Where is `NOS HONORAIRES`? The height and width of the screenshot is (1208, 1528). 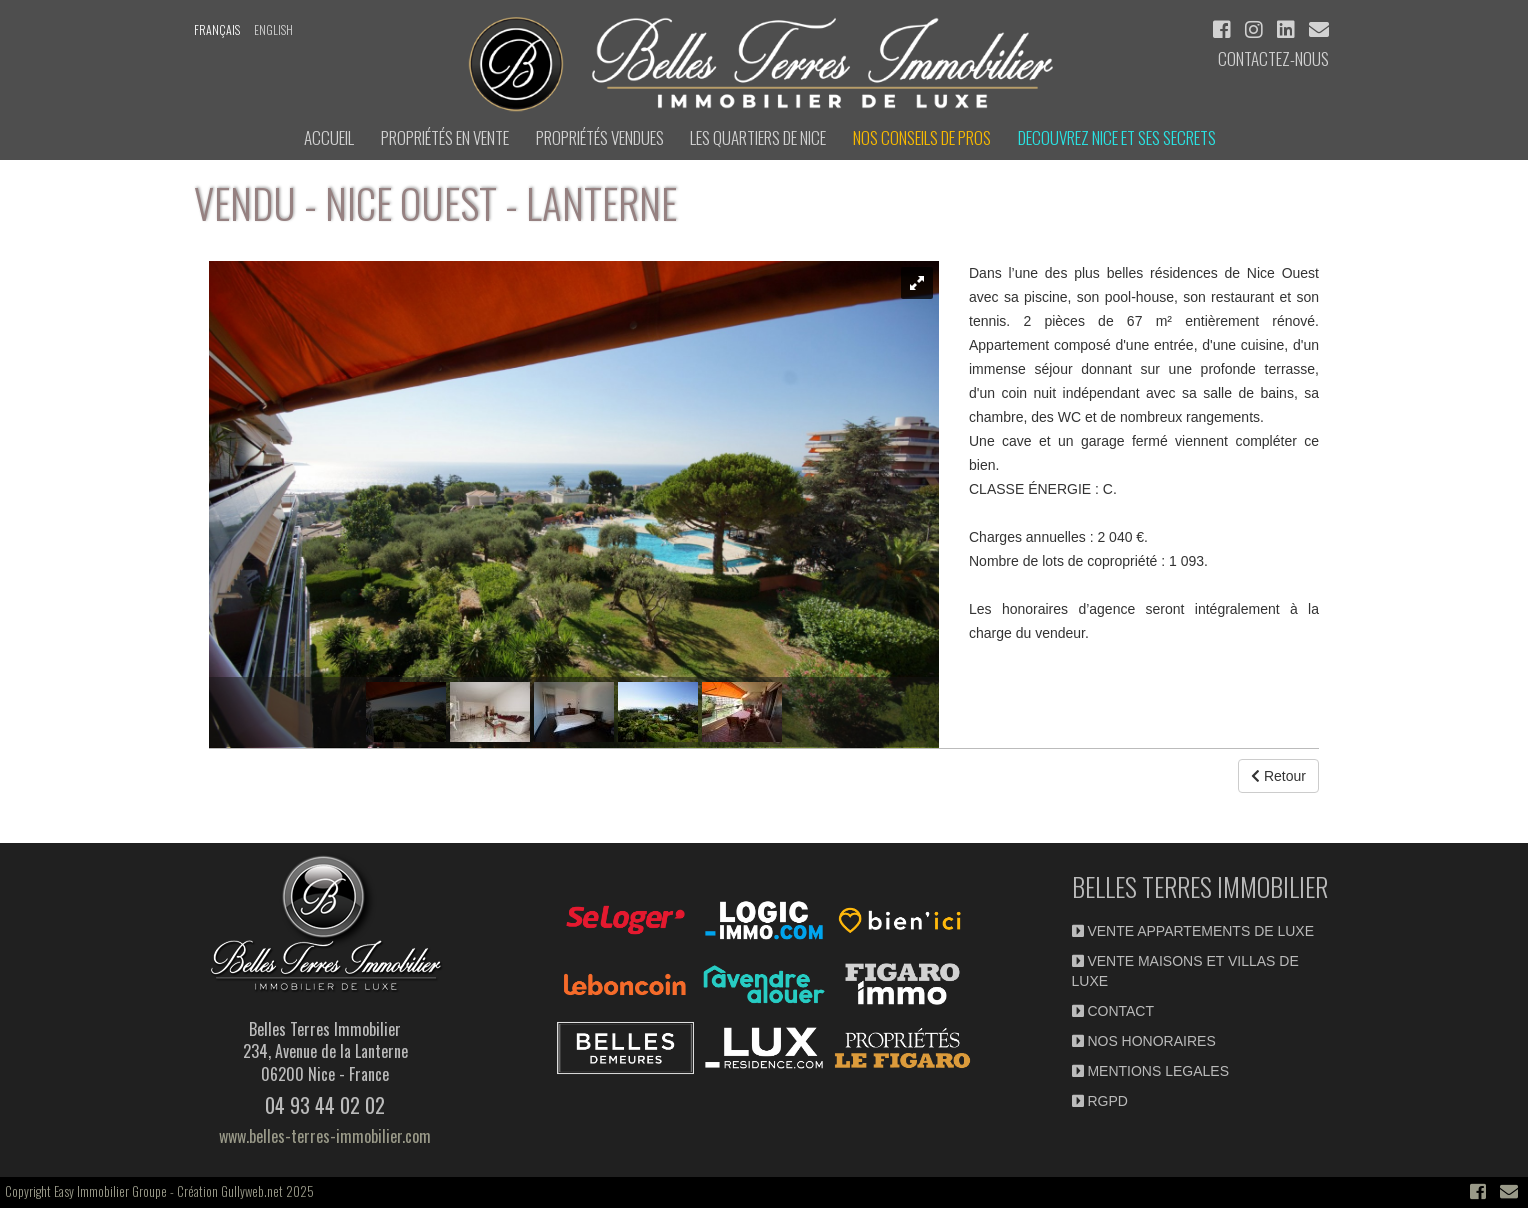
NOS HONORAIRES is located at coordinates (1144, 1041).